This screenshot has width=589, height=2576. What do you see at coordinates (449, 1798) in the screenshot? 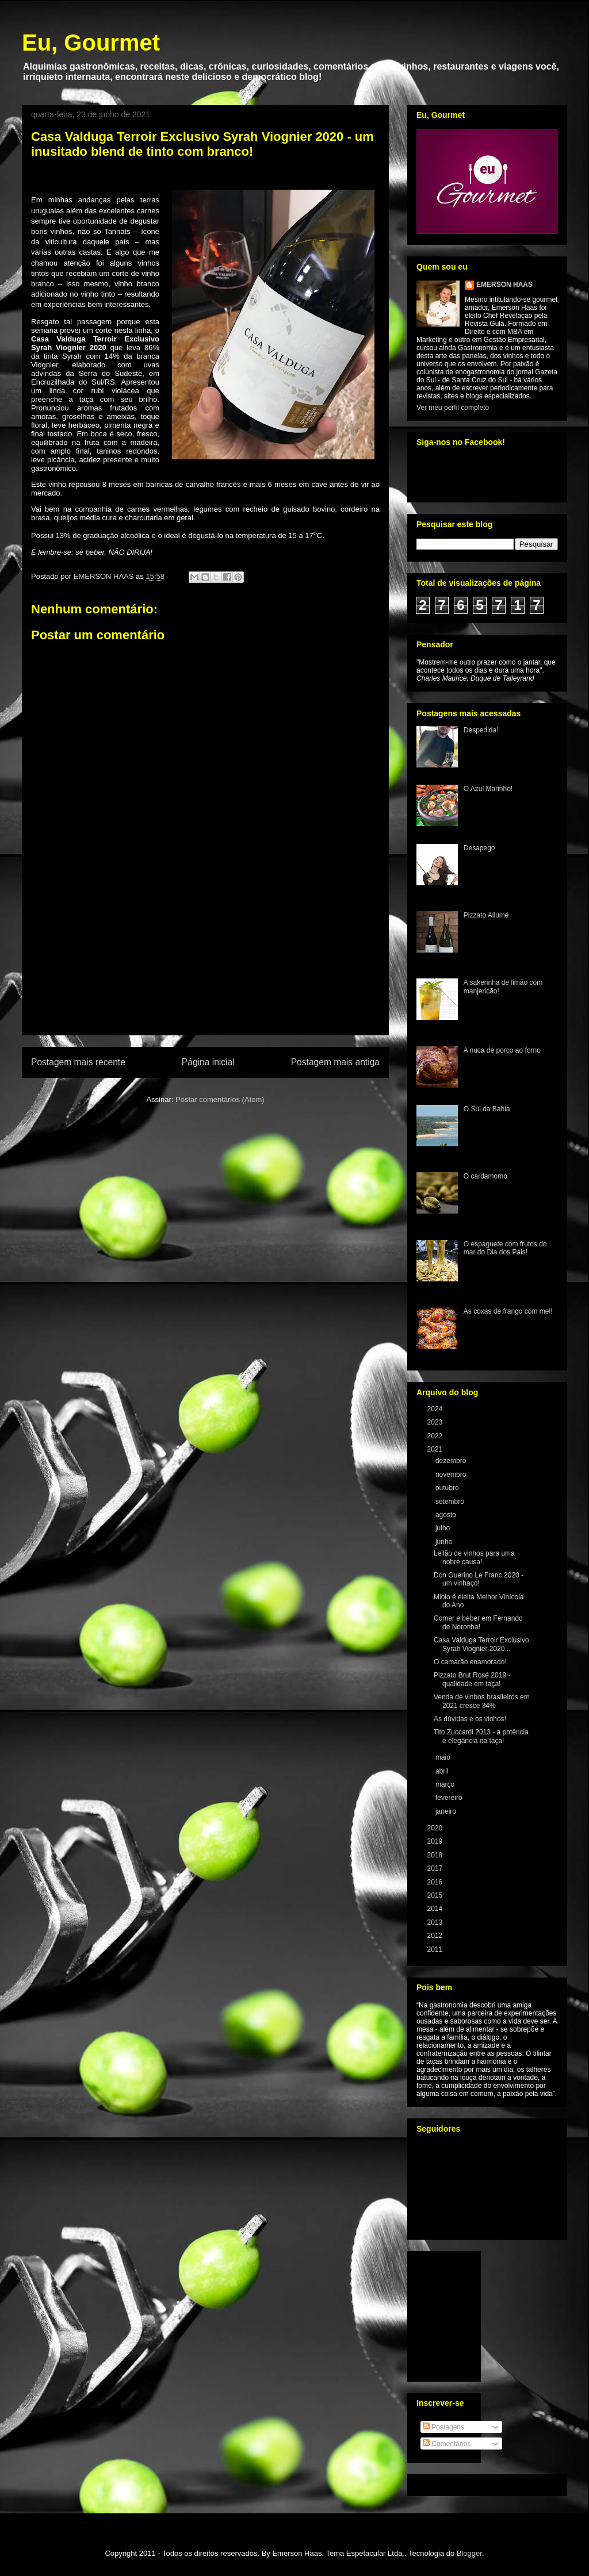
I see `fevereiro` at bounding box center [449, 1798].